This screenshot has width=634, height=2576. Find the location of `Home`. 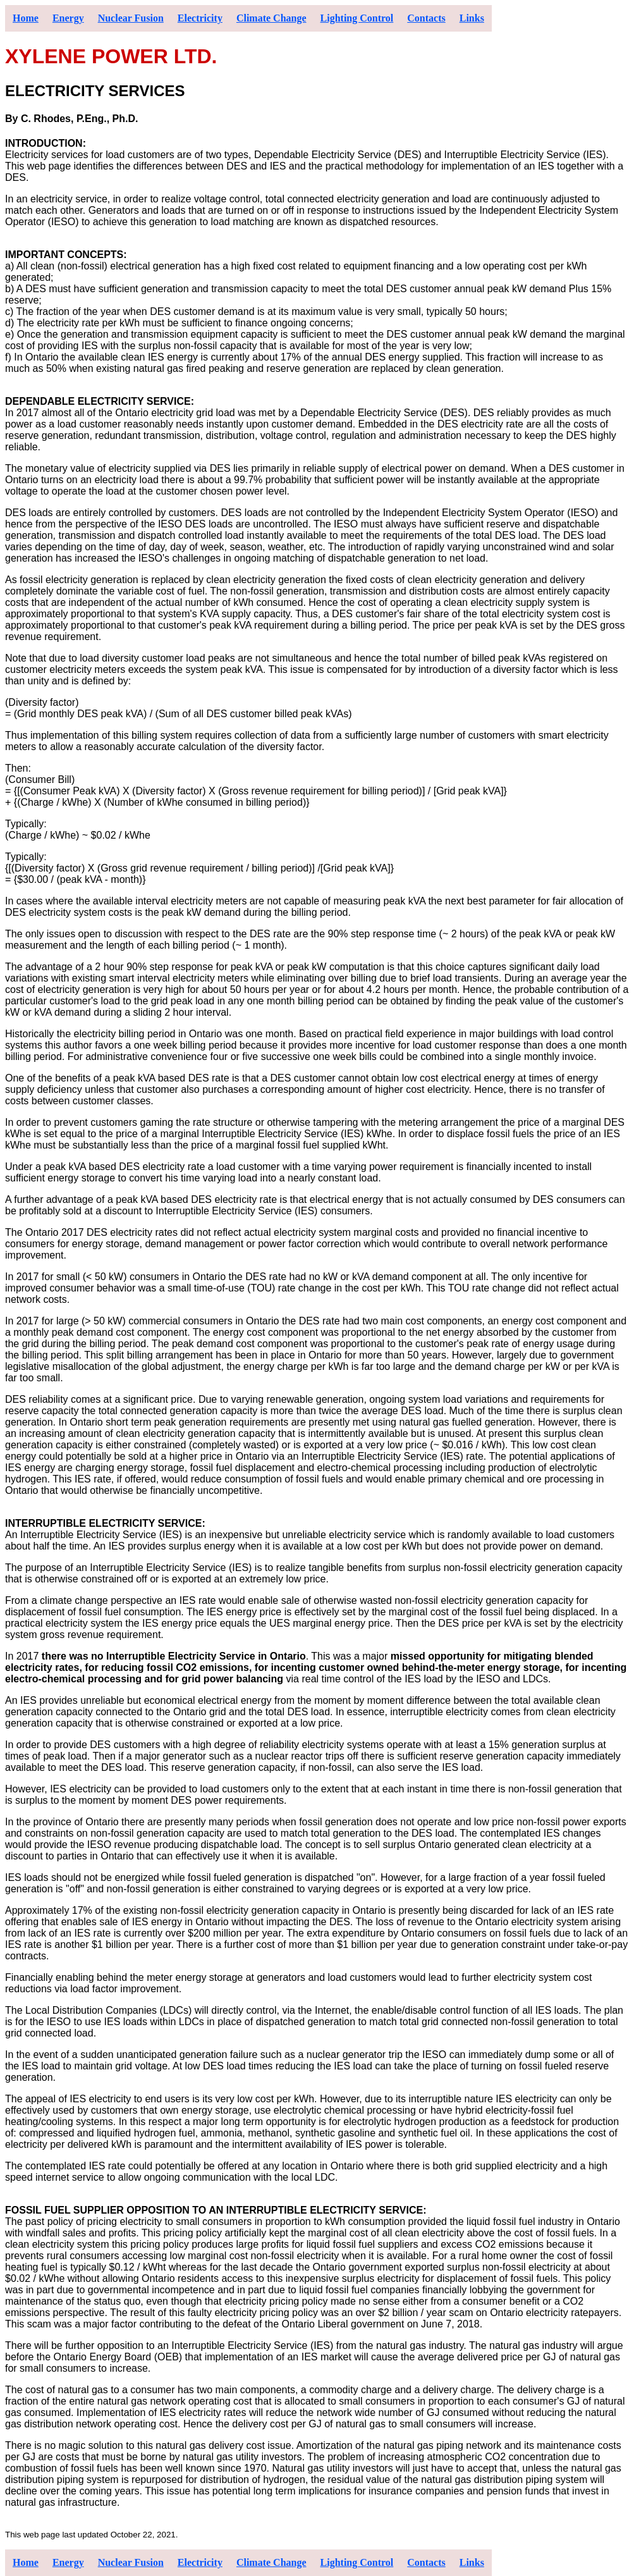

Home is located at coordinates (26, 18).